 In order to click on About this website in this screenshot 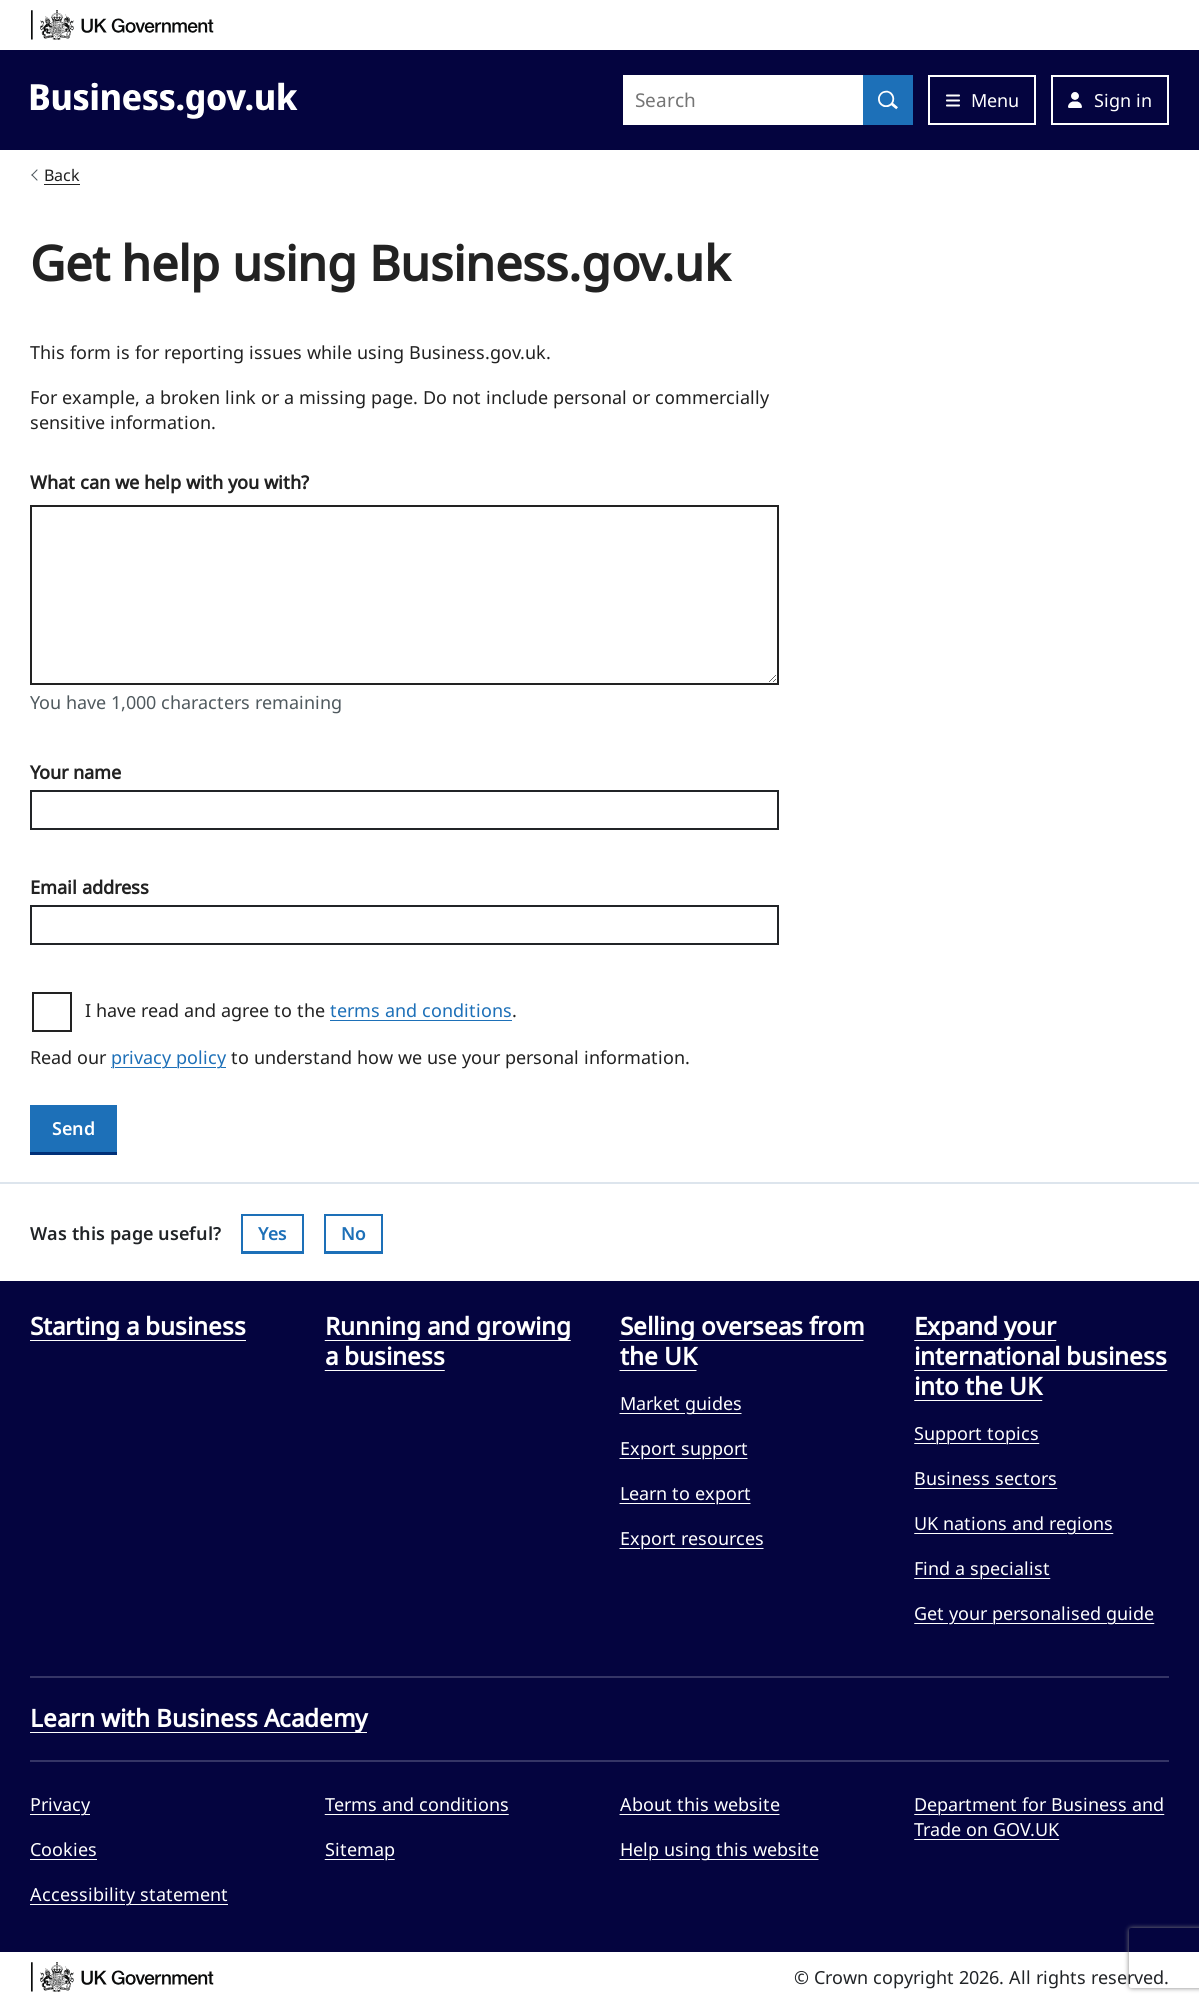, I will do `click(700, 1804)`.